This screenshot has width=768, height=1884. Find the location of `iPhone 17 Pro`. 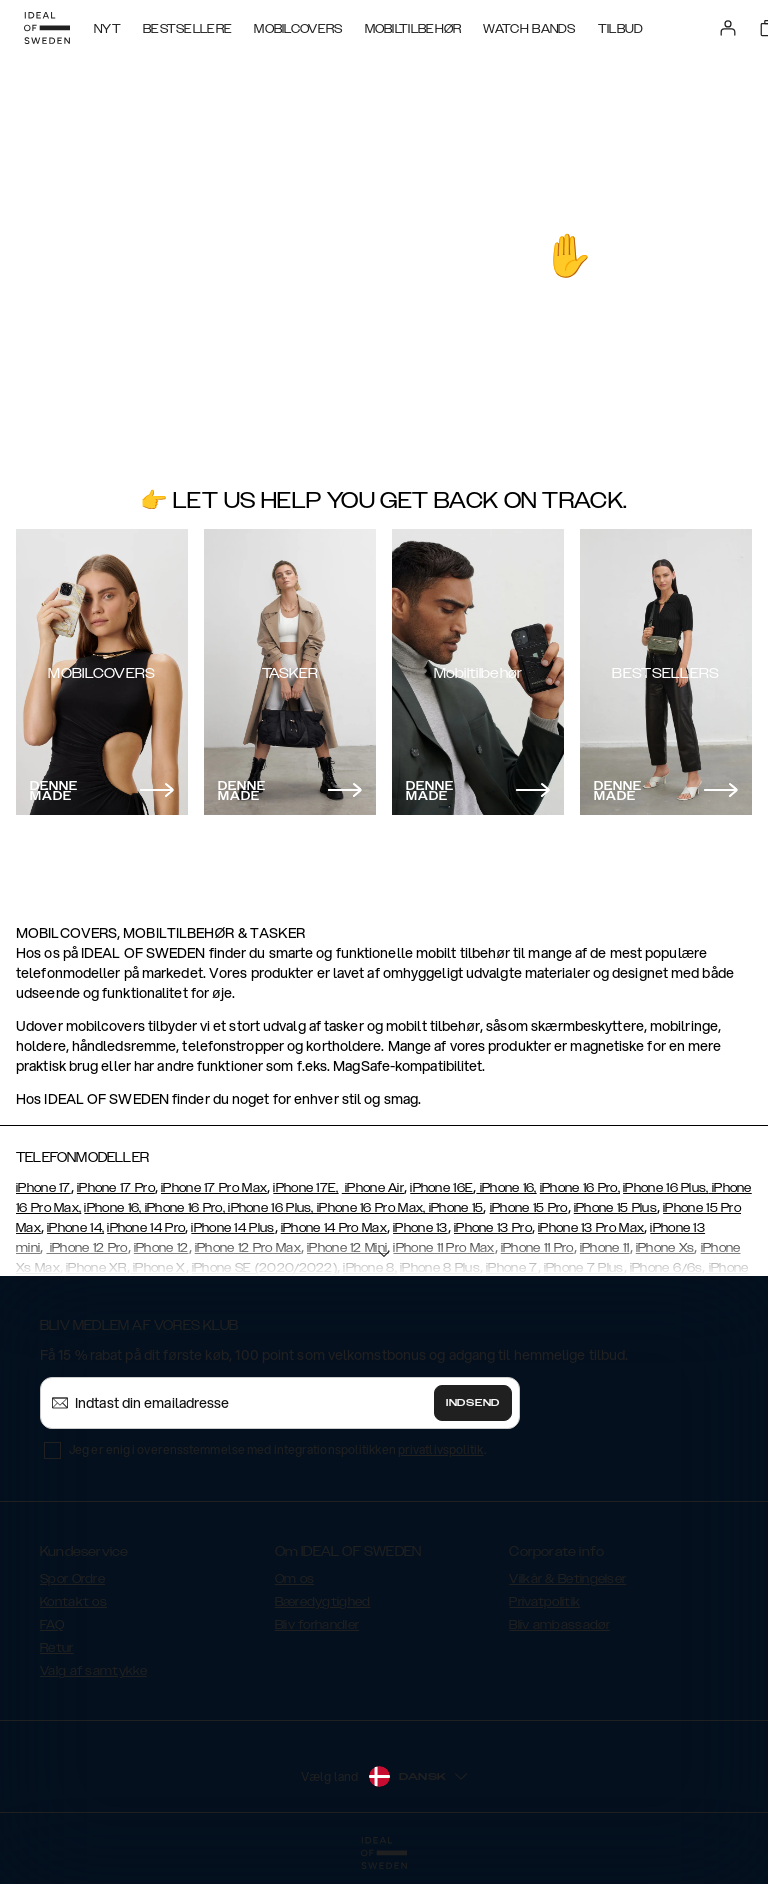

iPhone 17 Pro is located at coordinates (116, 1188).